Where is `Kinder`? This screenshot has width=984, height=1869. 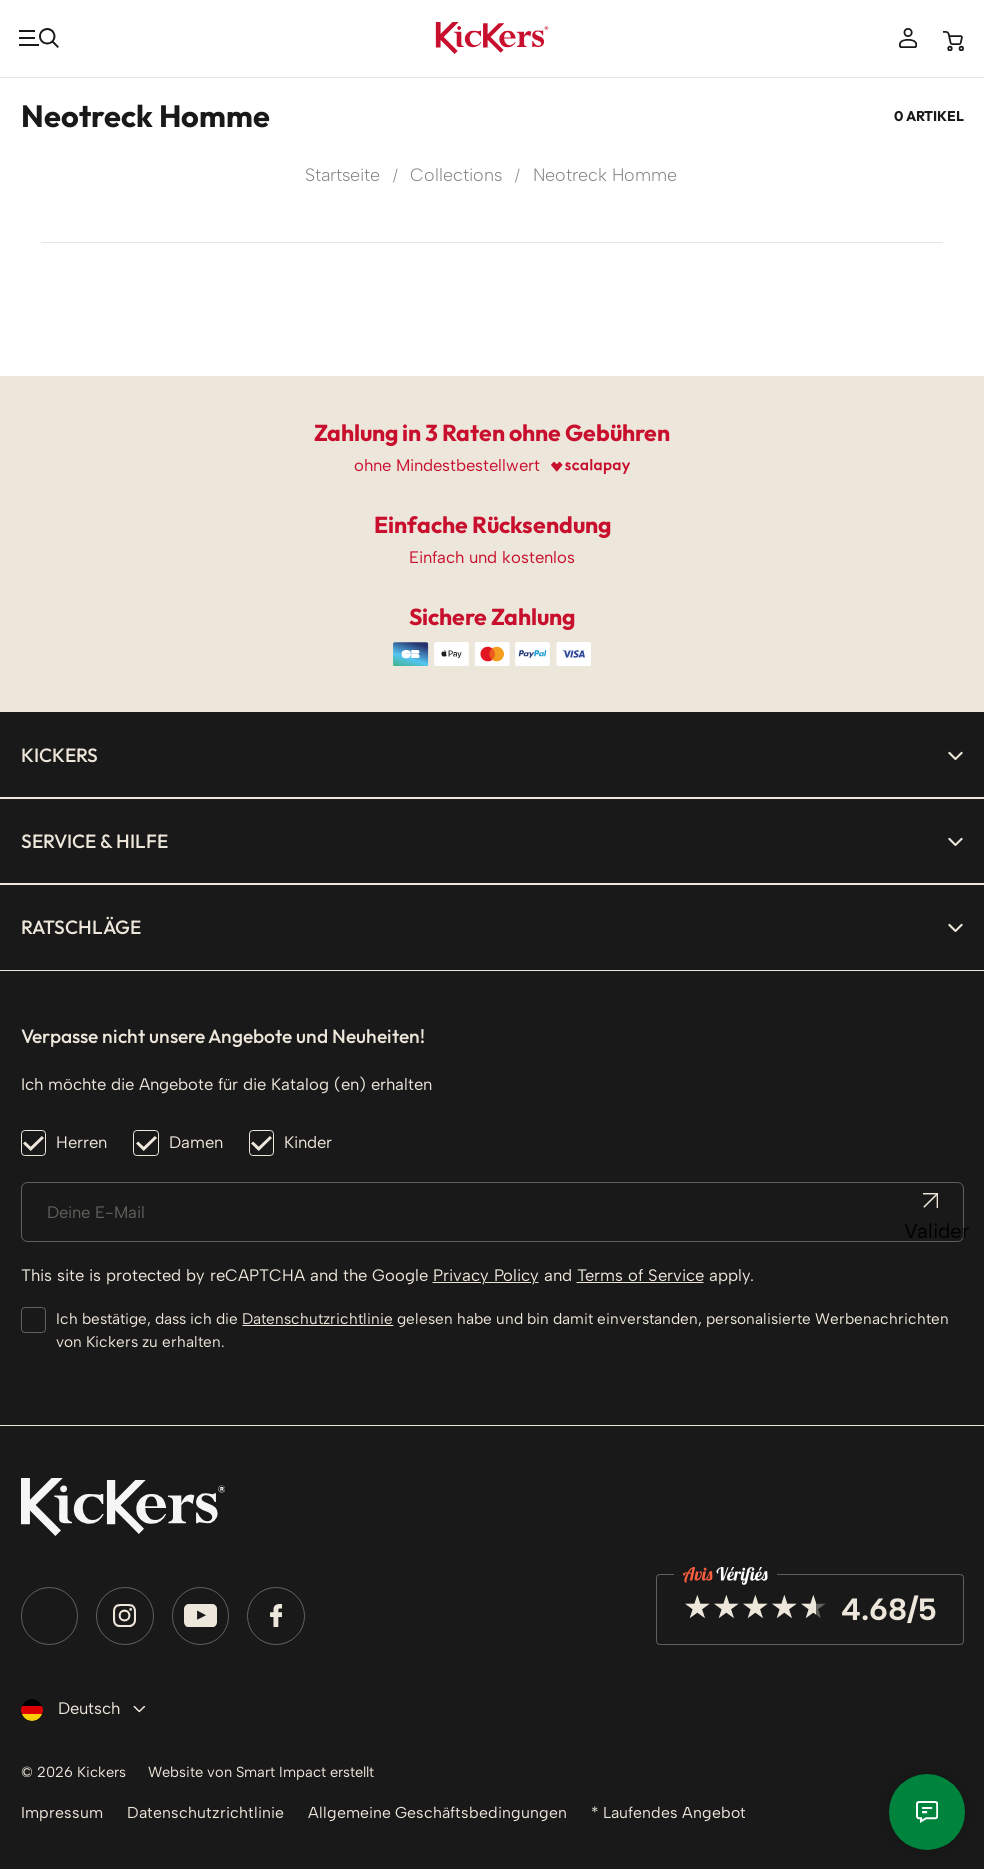 Kinder is located at coordinates (308, 1138).